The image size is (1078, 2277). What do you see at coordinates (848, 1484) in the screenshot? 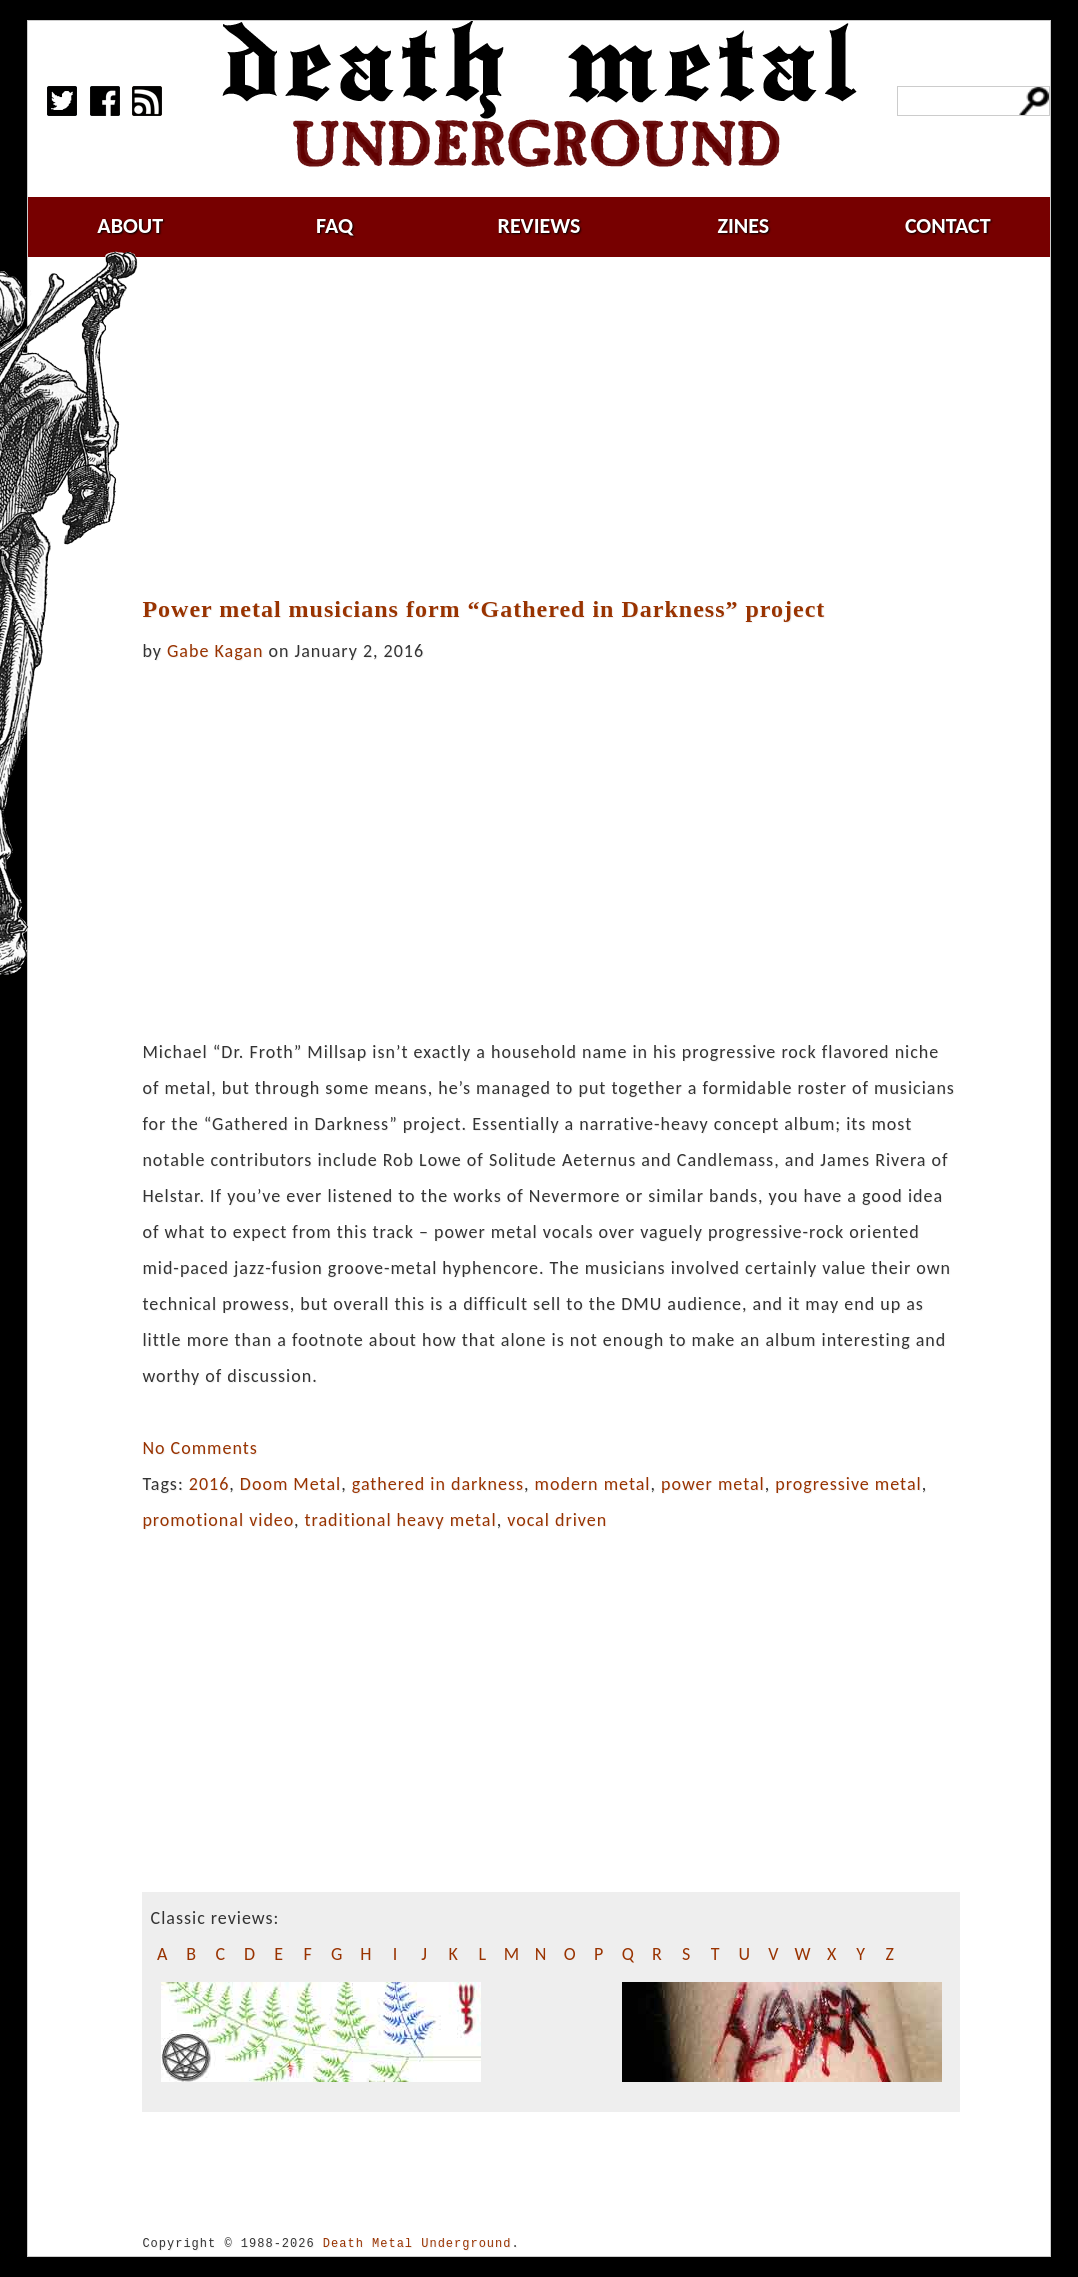
I see `progressive metal` at bounding box center [848, 1484].